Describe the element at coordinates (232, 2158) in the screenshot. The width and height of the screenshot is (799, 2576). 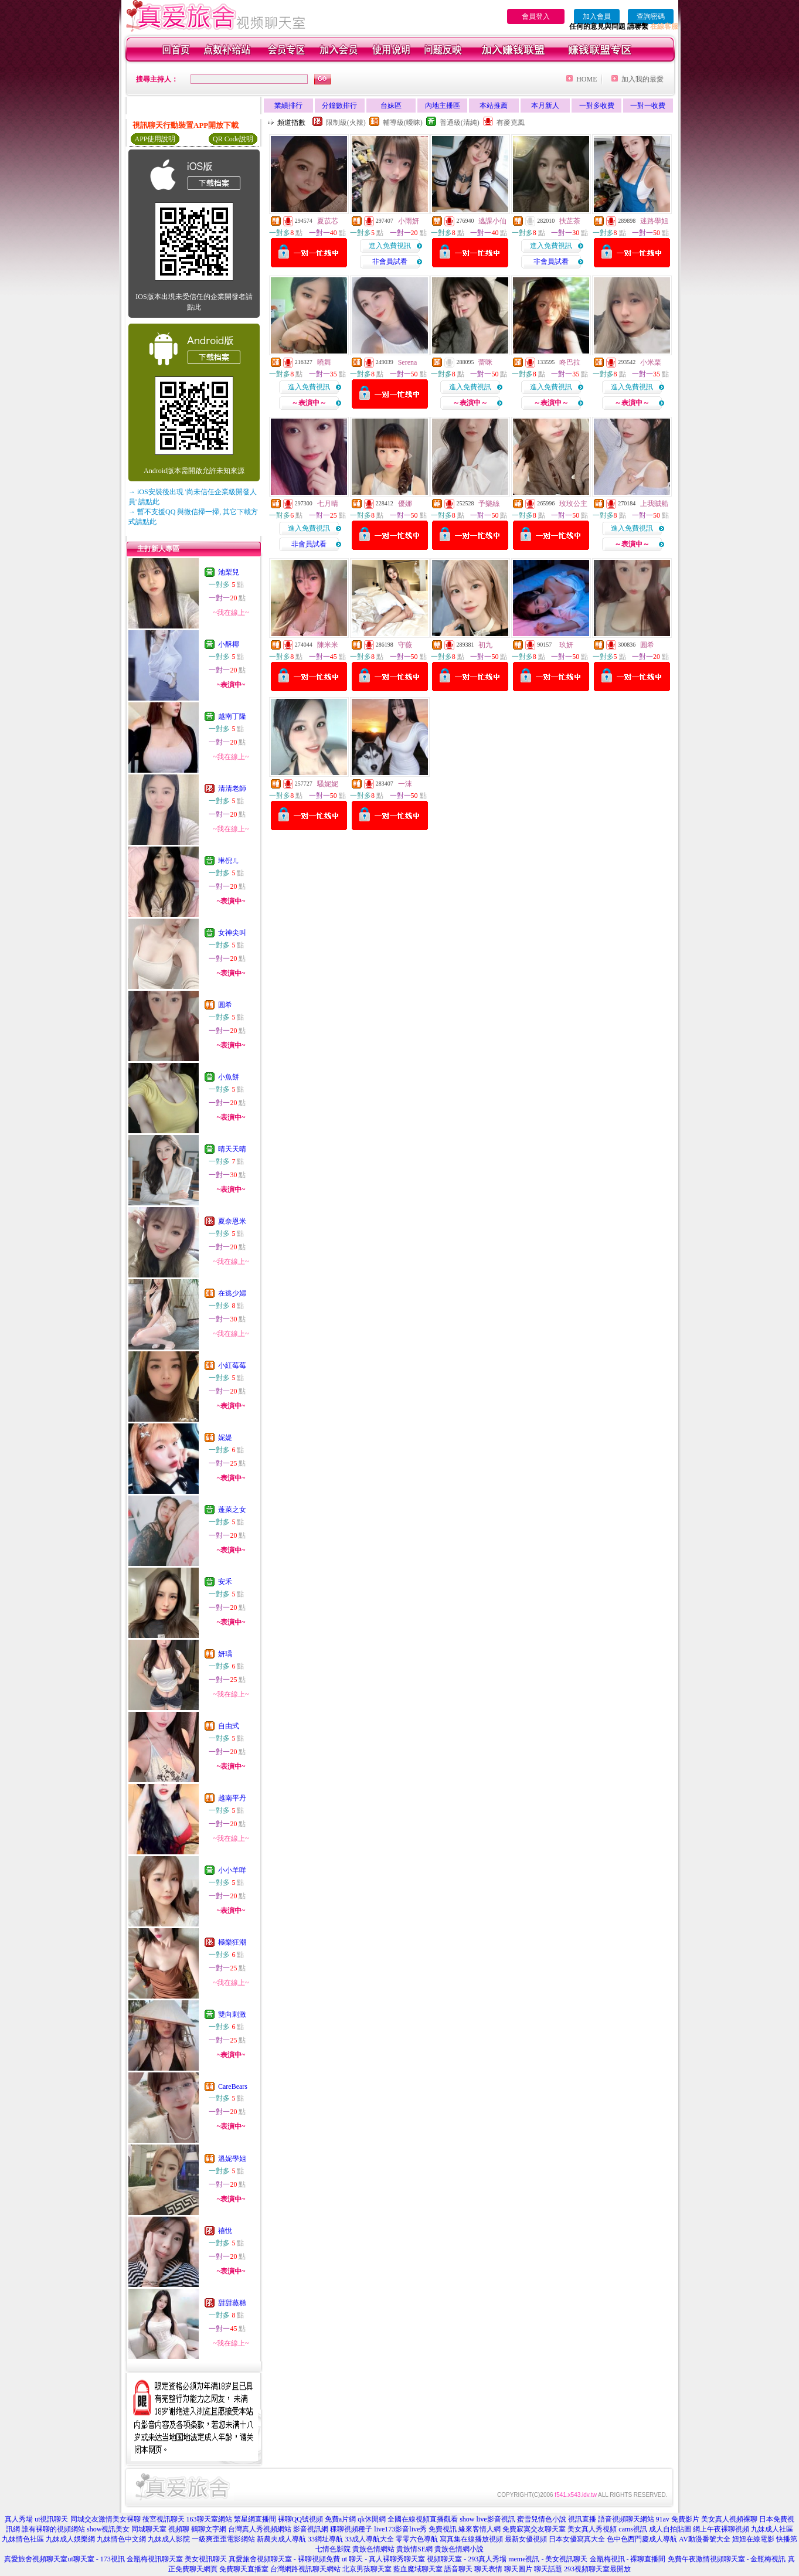
I see `溫妮學姐` at that location.